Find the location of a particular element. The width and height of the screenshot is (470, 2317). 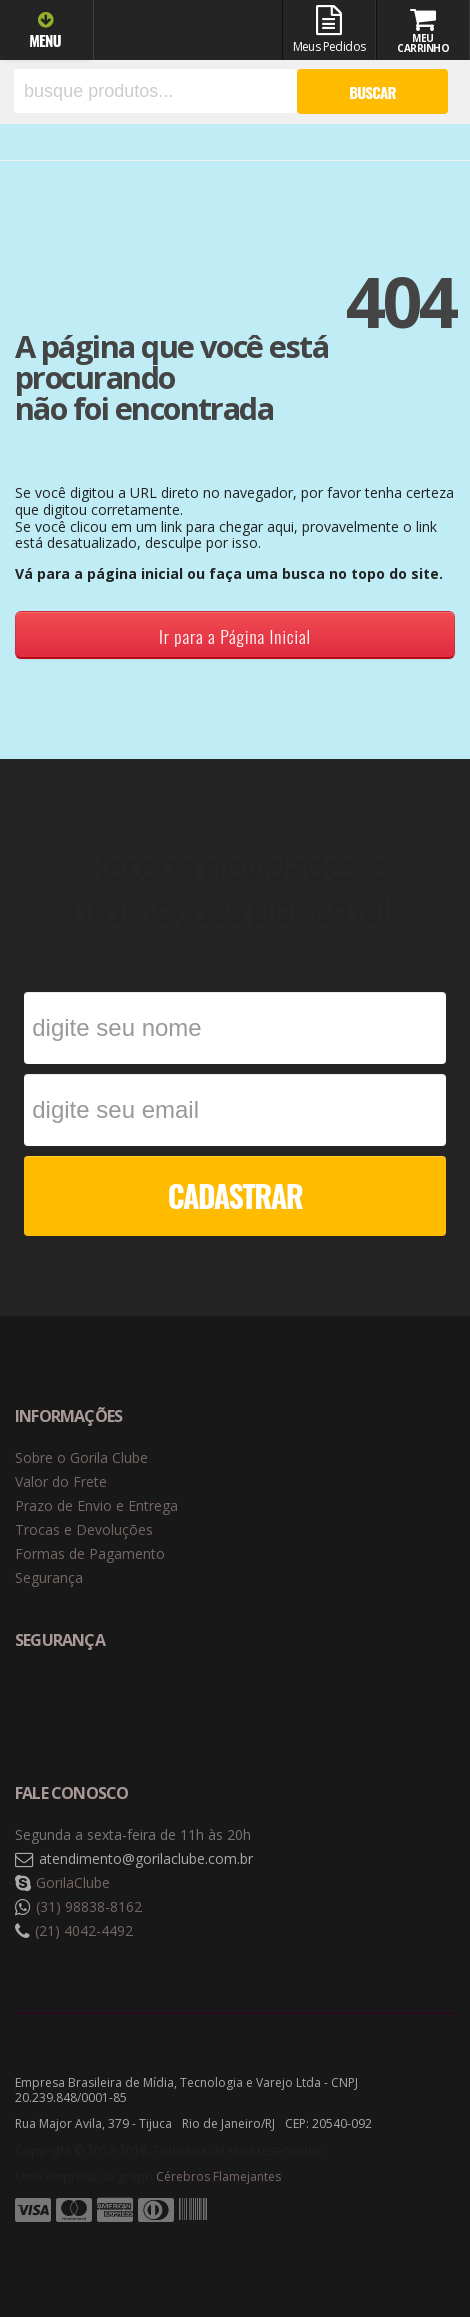

Tecnologia Vtex is located at coordinates (405, 2242).